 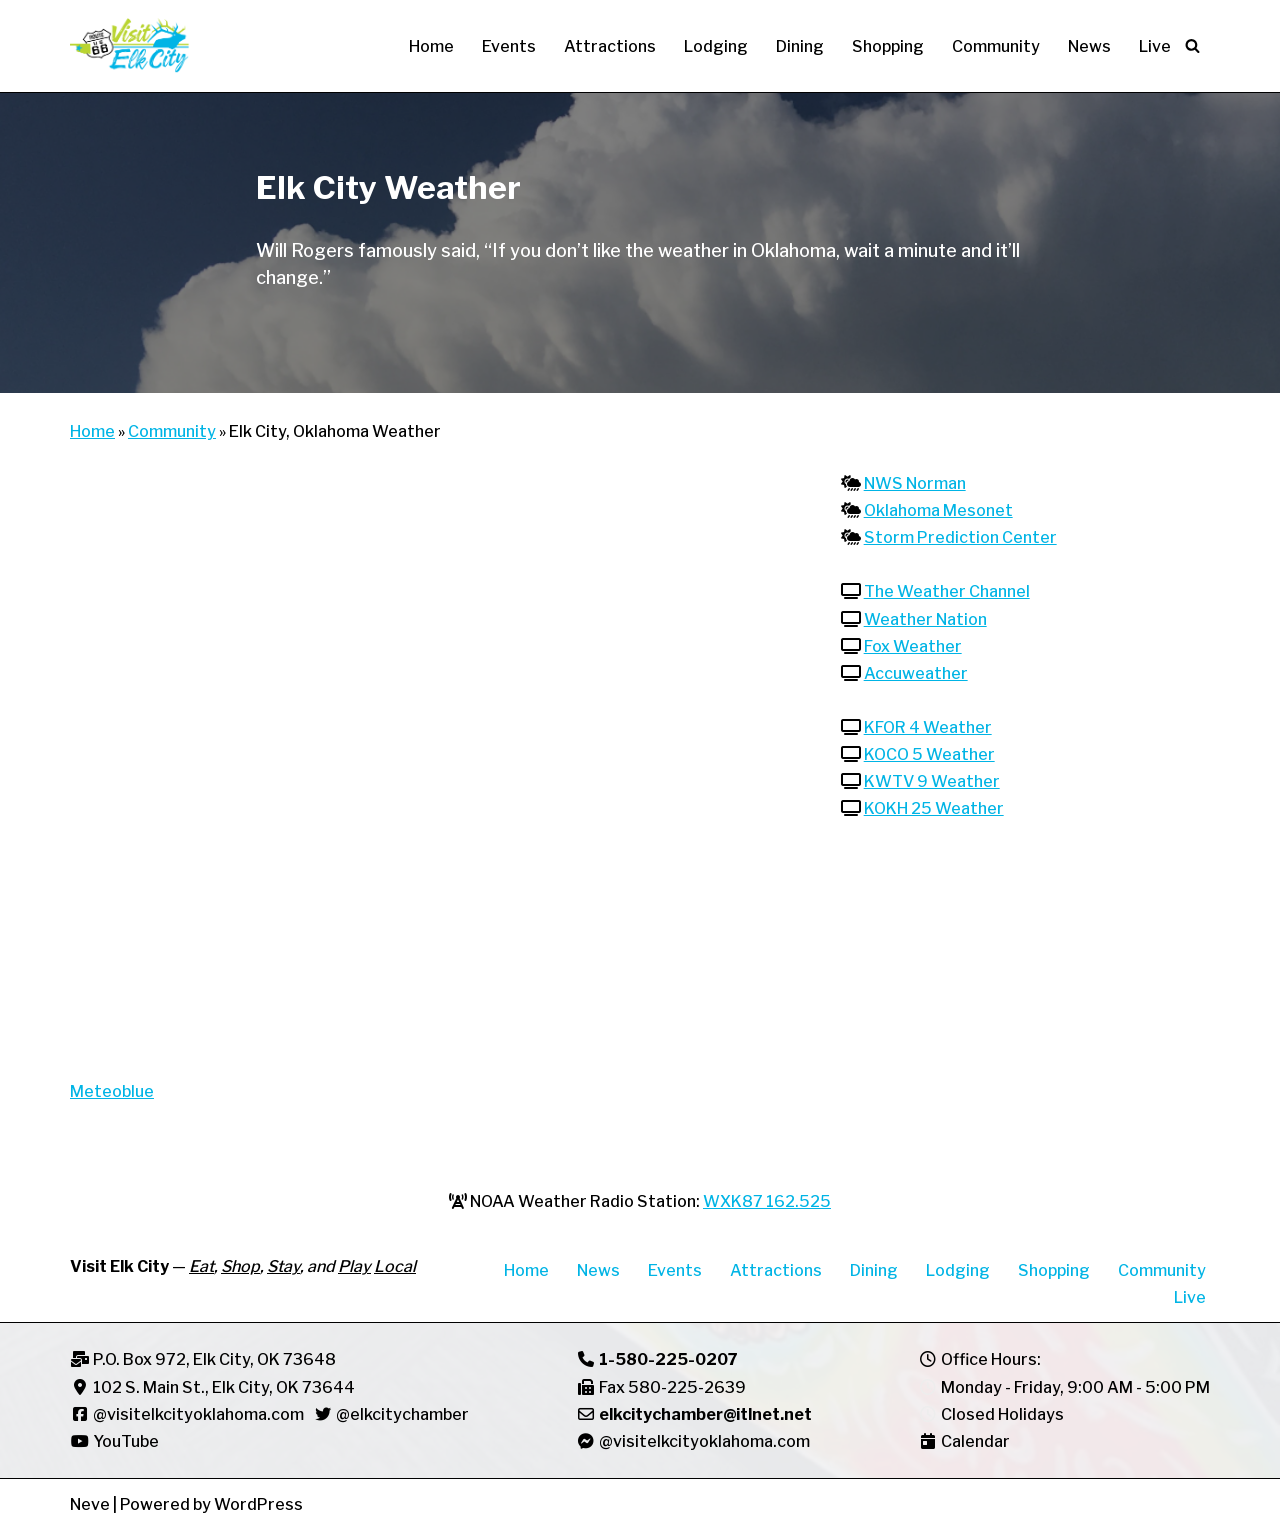 I want to click on @elkcitychamber, so click(x=402, y=1414).